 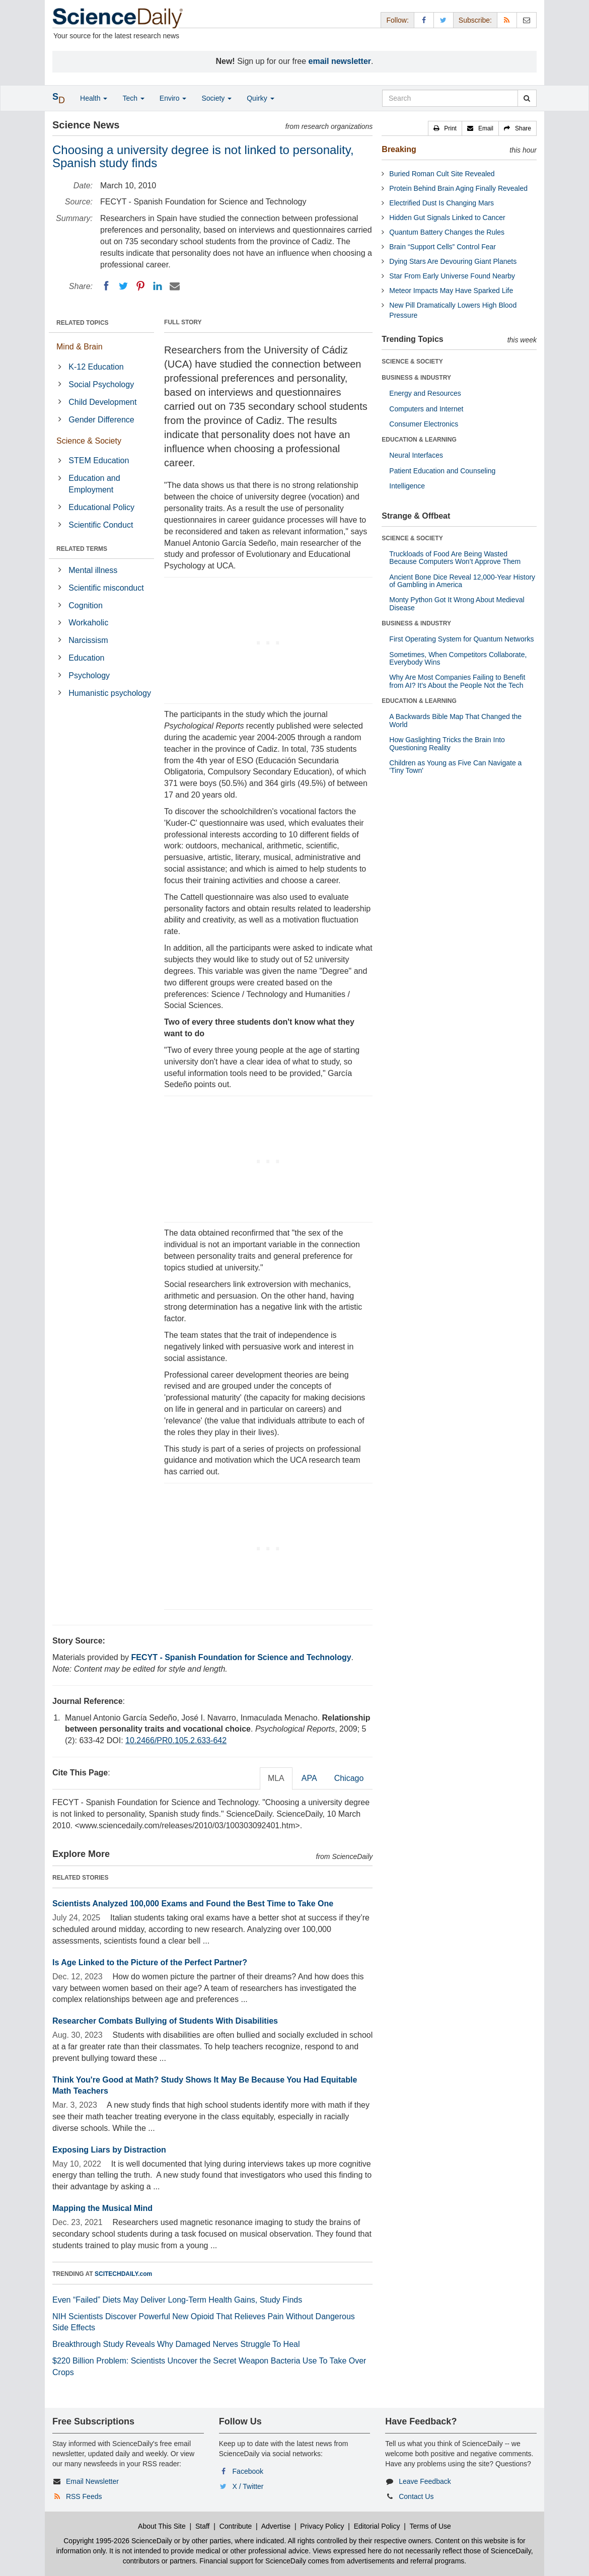 What do you see at coordinates (162, 2526) in the screenshot?
I see `About This Site` at bounding box center [162, 2526].